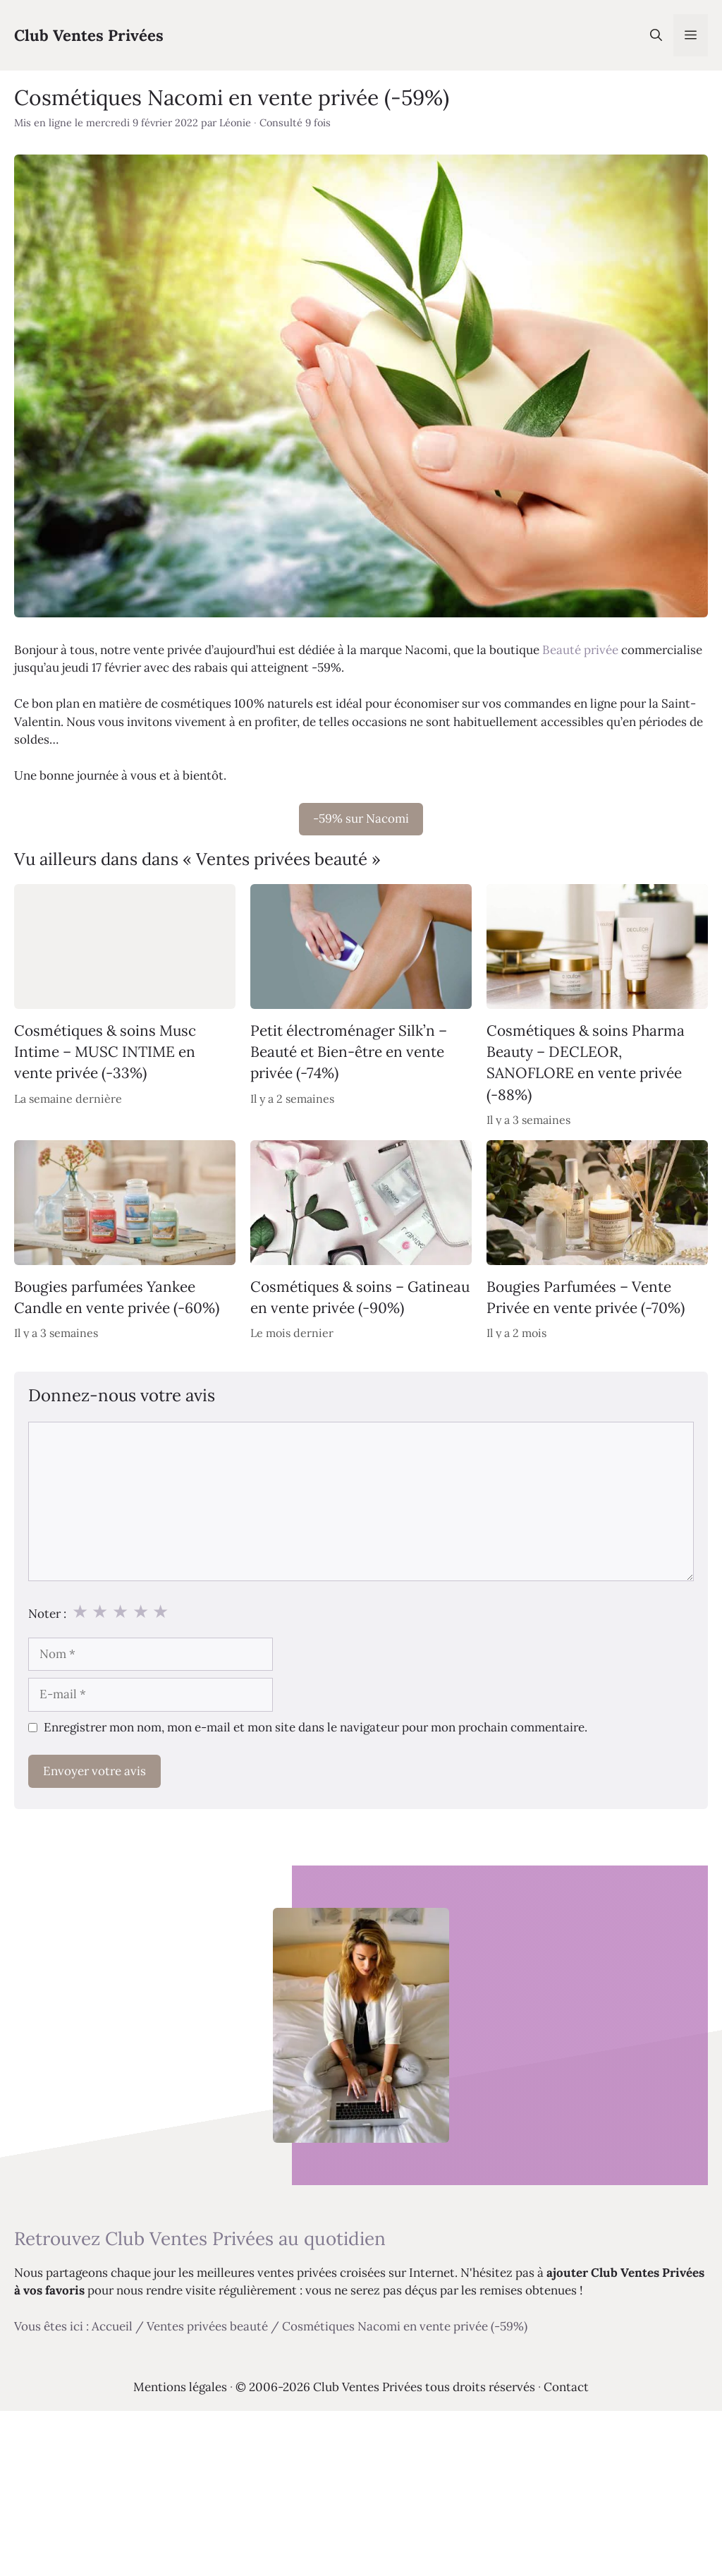 The height and width of the screenshot is (2576, 722). I want to click on Club Ventes Privées, so click(89, 35).